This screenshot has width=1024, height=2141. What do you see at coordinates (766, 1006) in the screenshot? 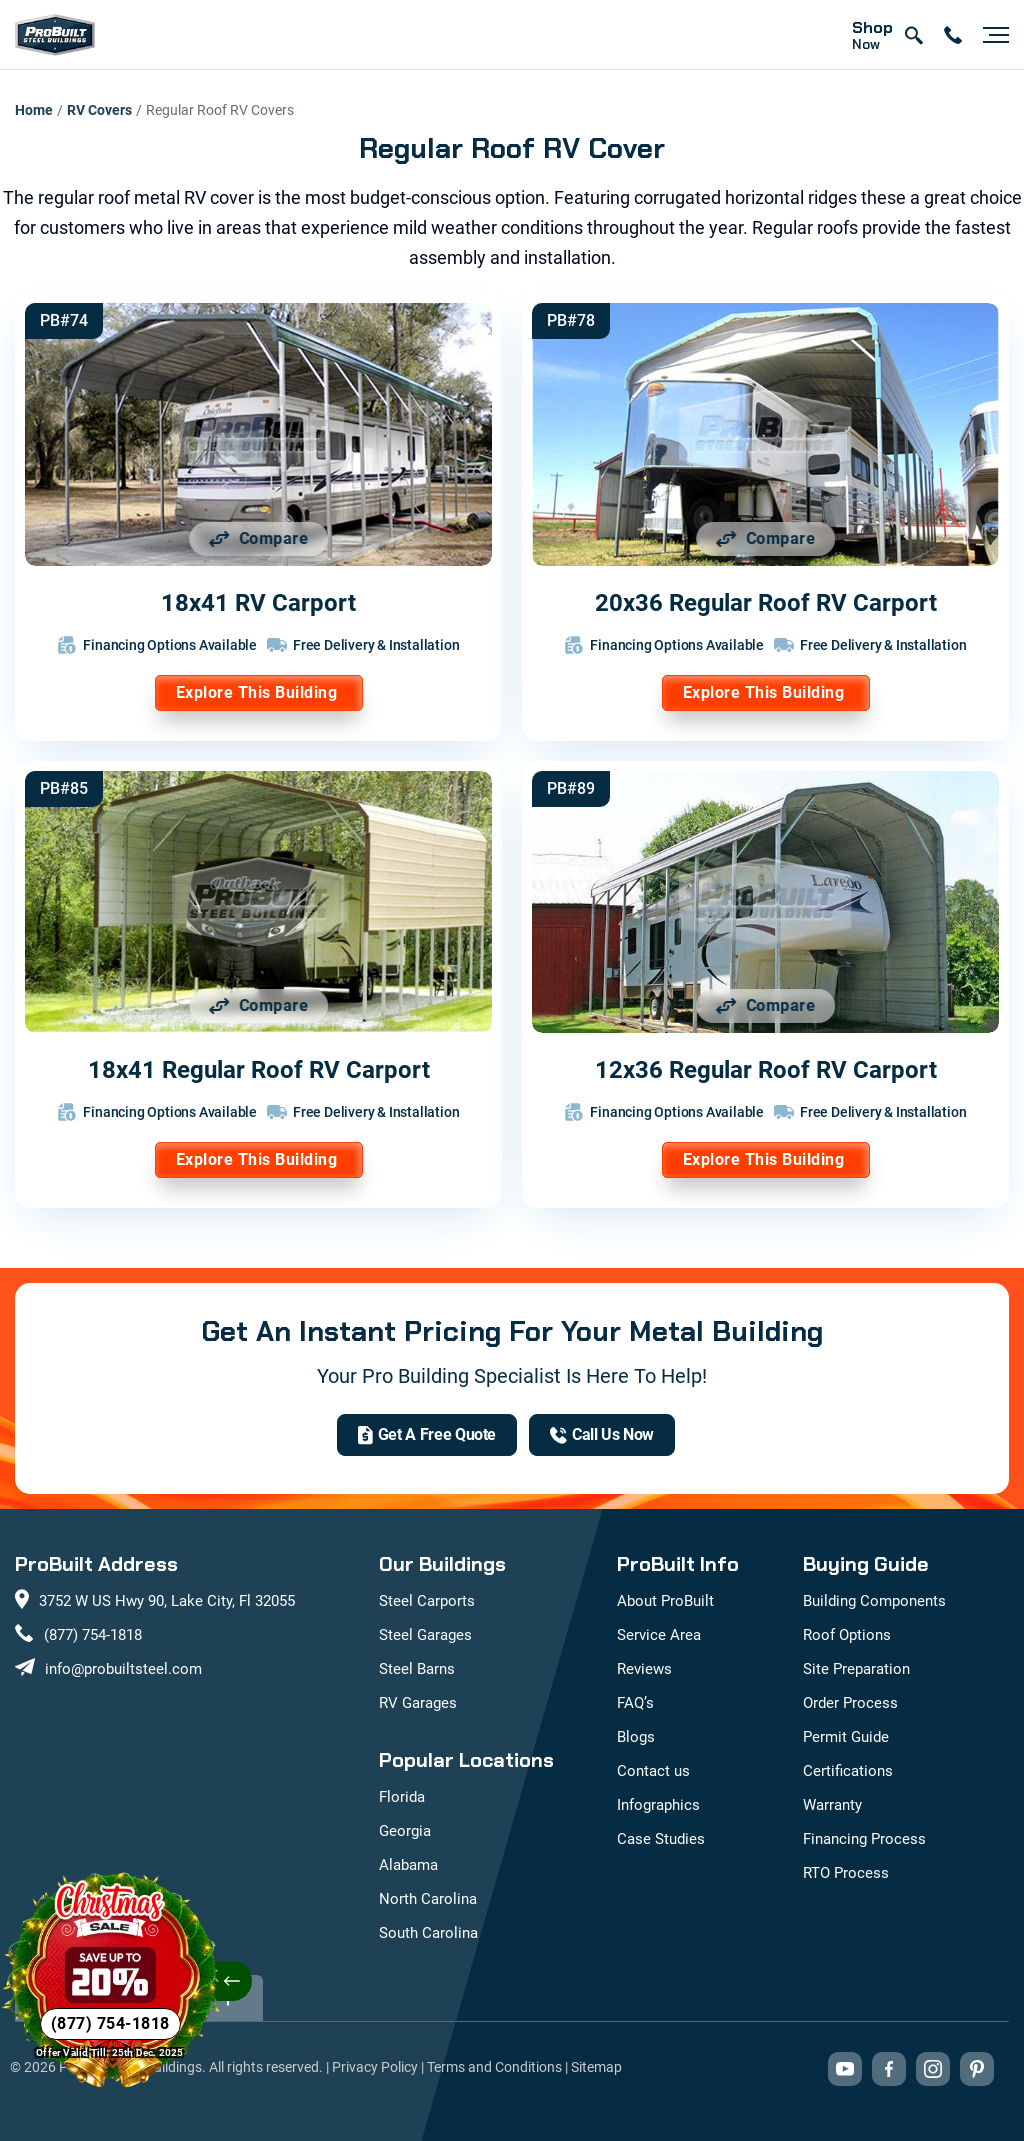
I see `[Add 12x36 Regular Roof RV Carport to comparison list]` at bounding box center [766, 1006].